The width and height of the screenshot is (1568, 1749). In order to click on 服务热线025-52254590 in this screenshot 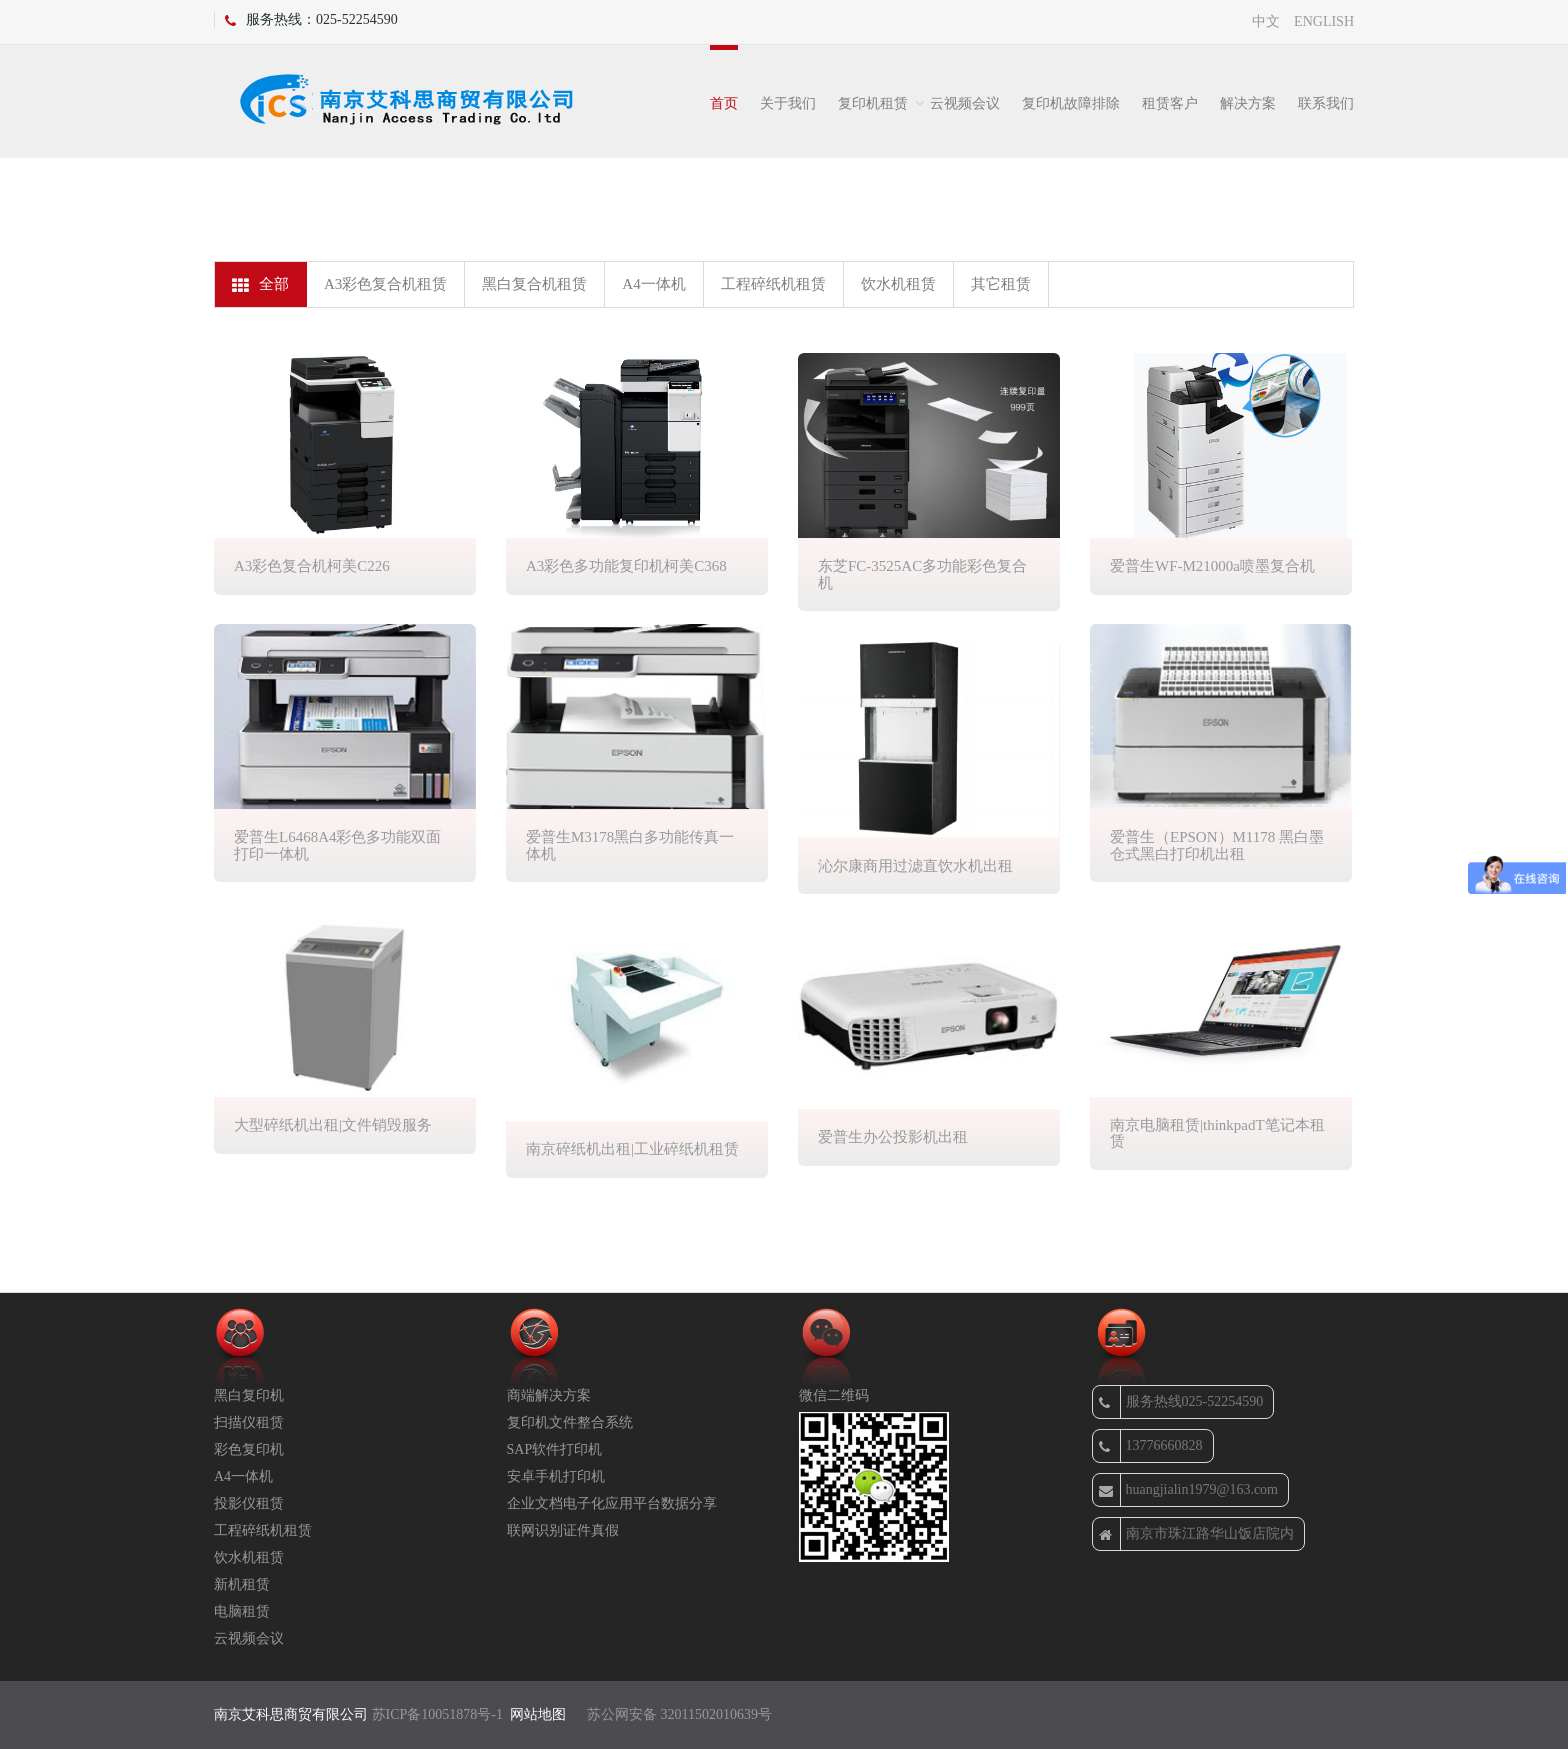, I will do `click(1181, 1402)`.